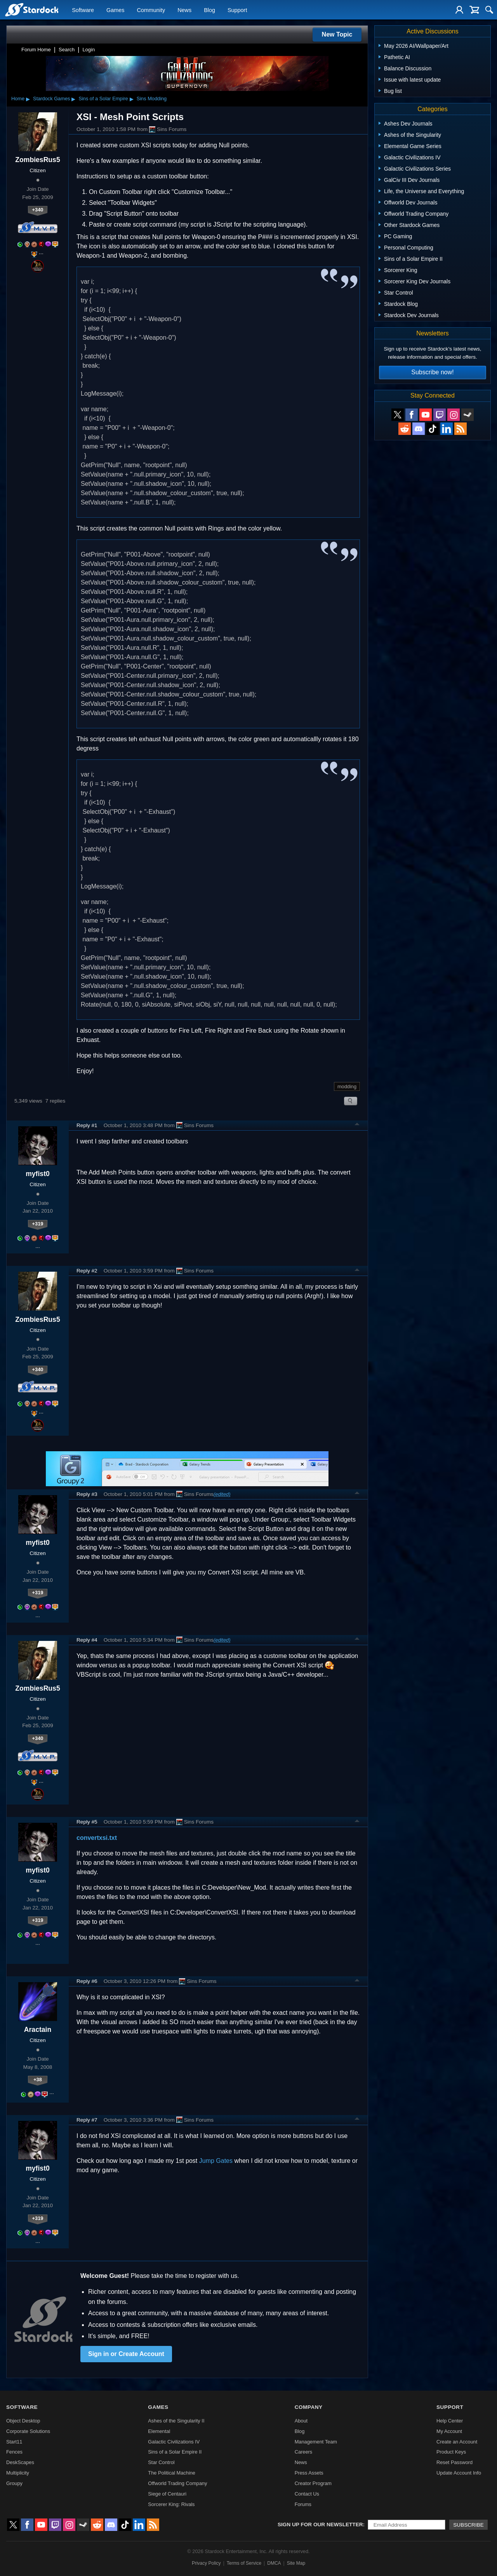  I want to click on Login, so click(88, 49).